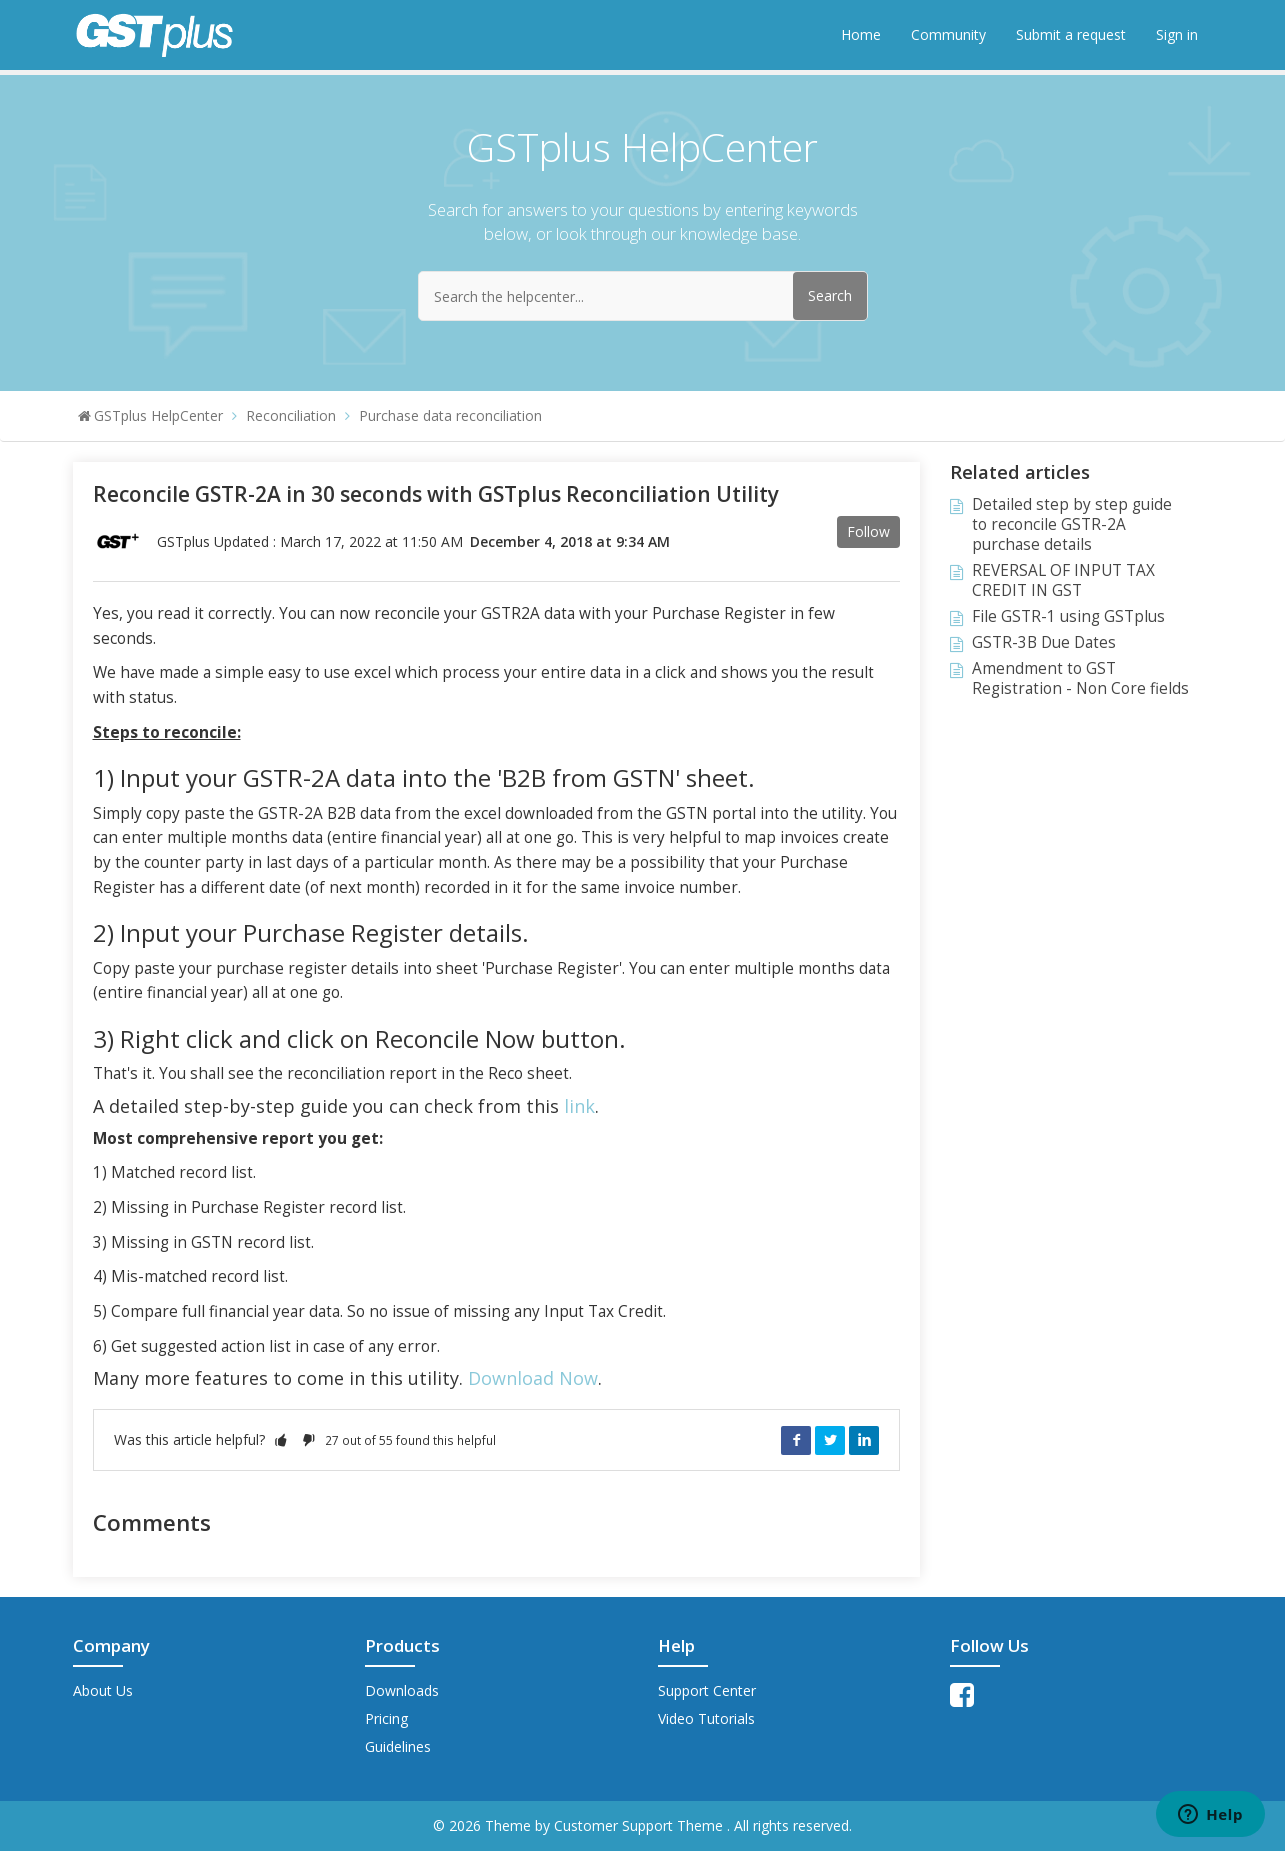  Describe the element at coordinates (1071, 34) in the screenshot. I see `Submit a request` at that location.